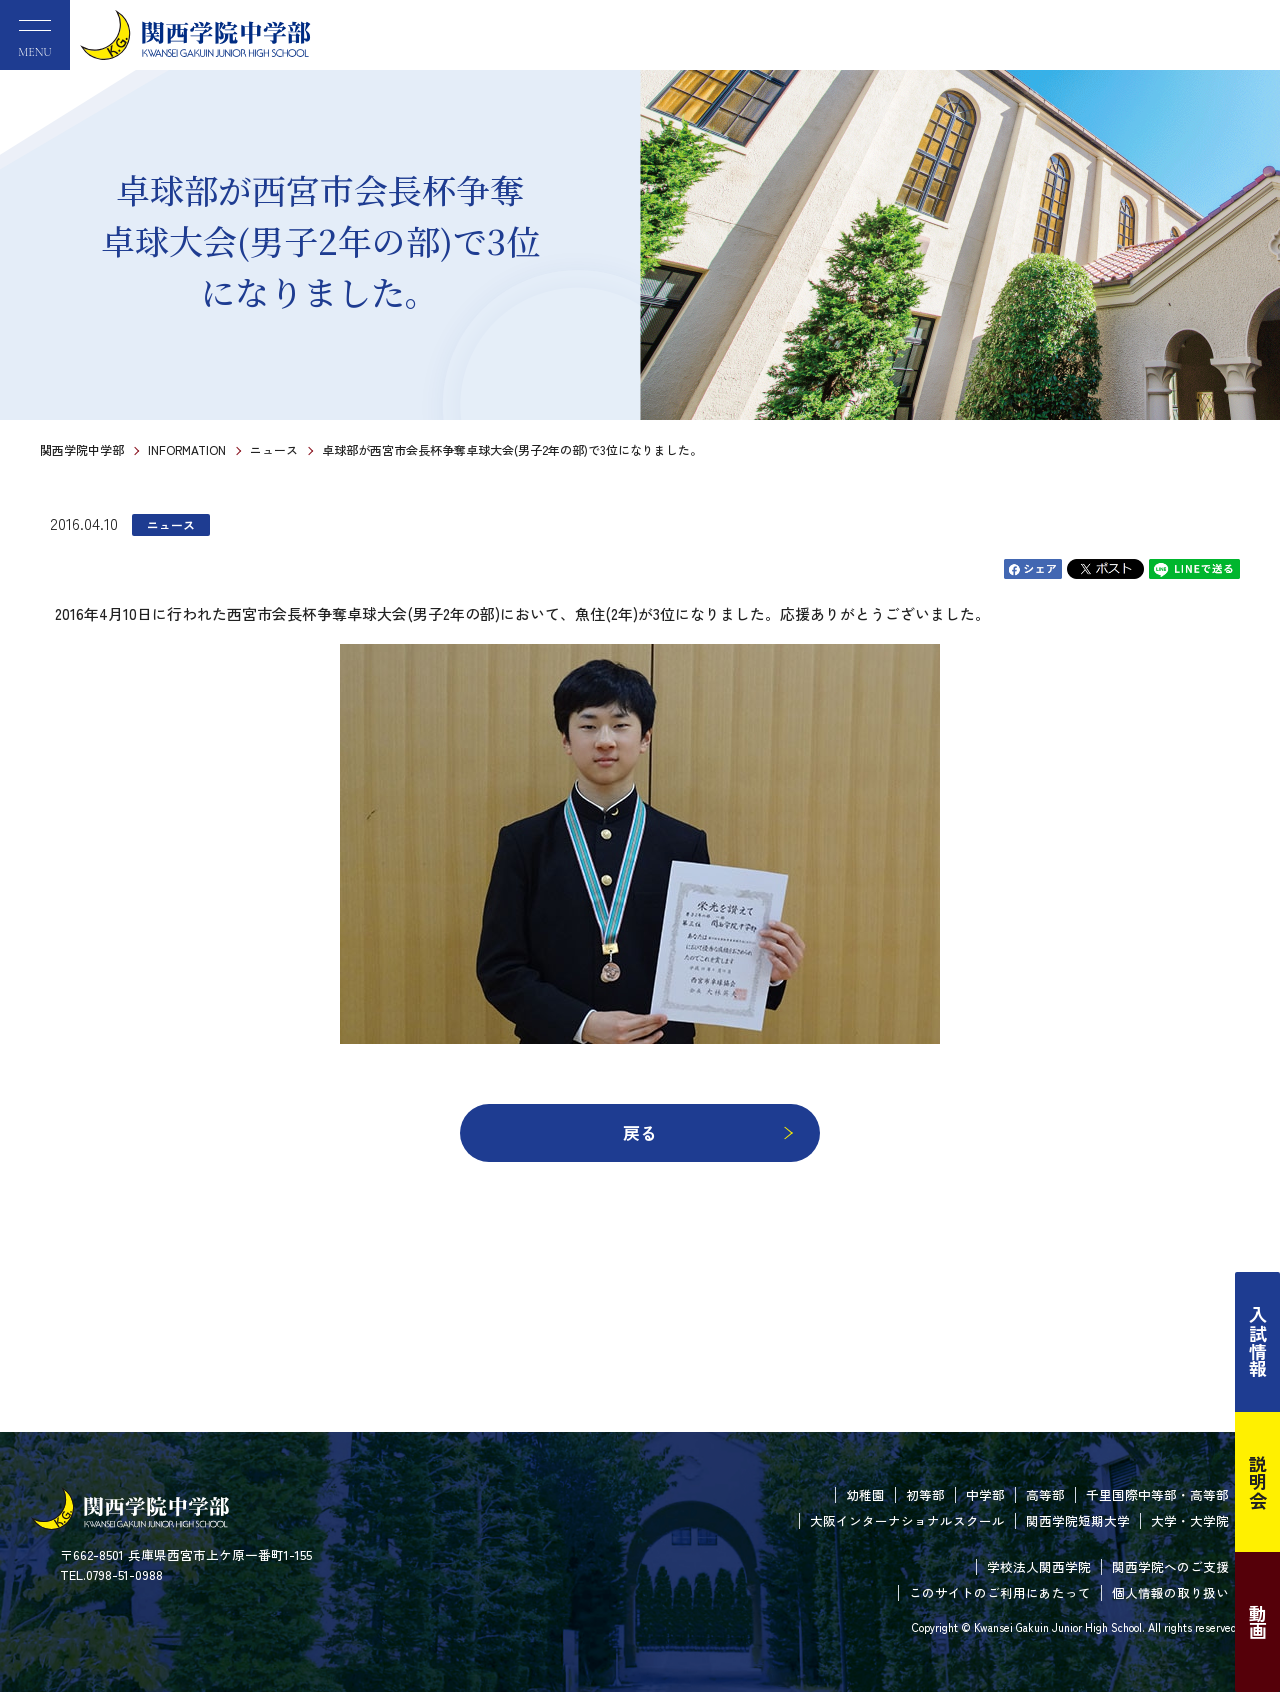 Image resolution: width=1280 pixels, height=1692 pixels. Describe the element at coordinates (187, 449) in the screenshot. I see `INFORMATION` at that location.